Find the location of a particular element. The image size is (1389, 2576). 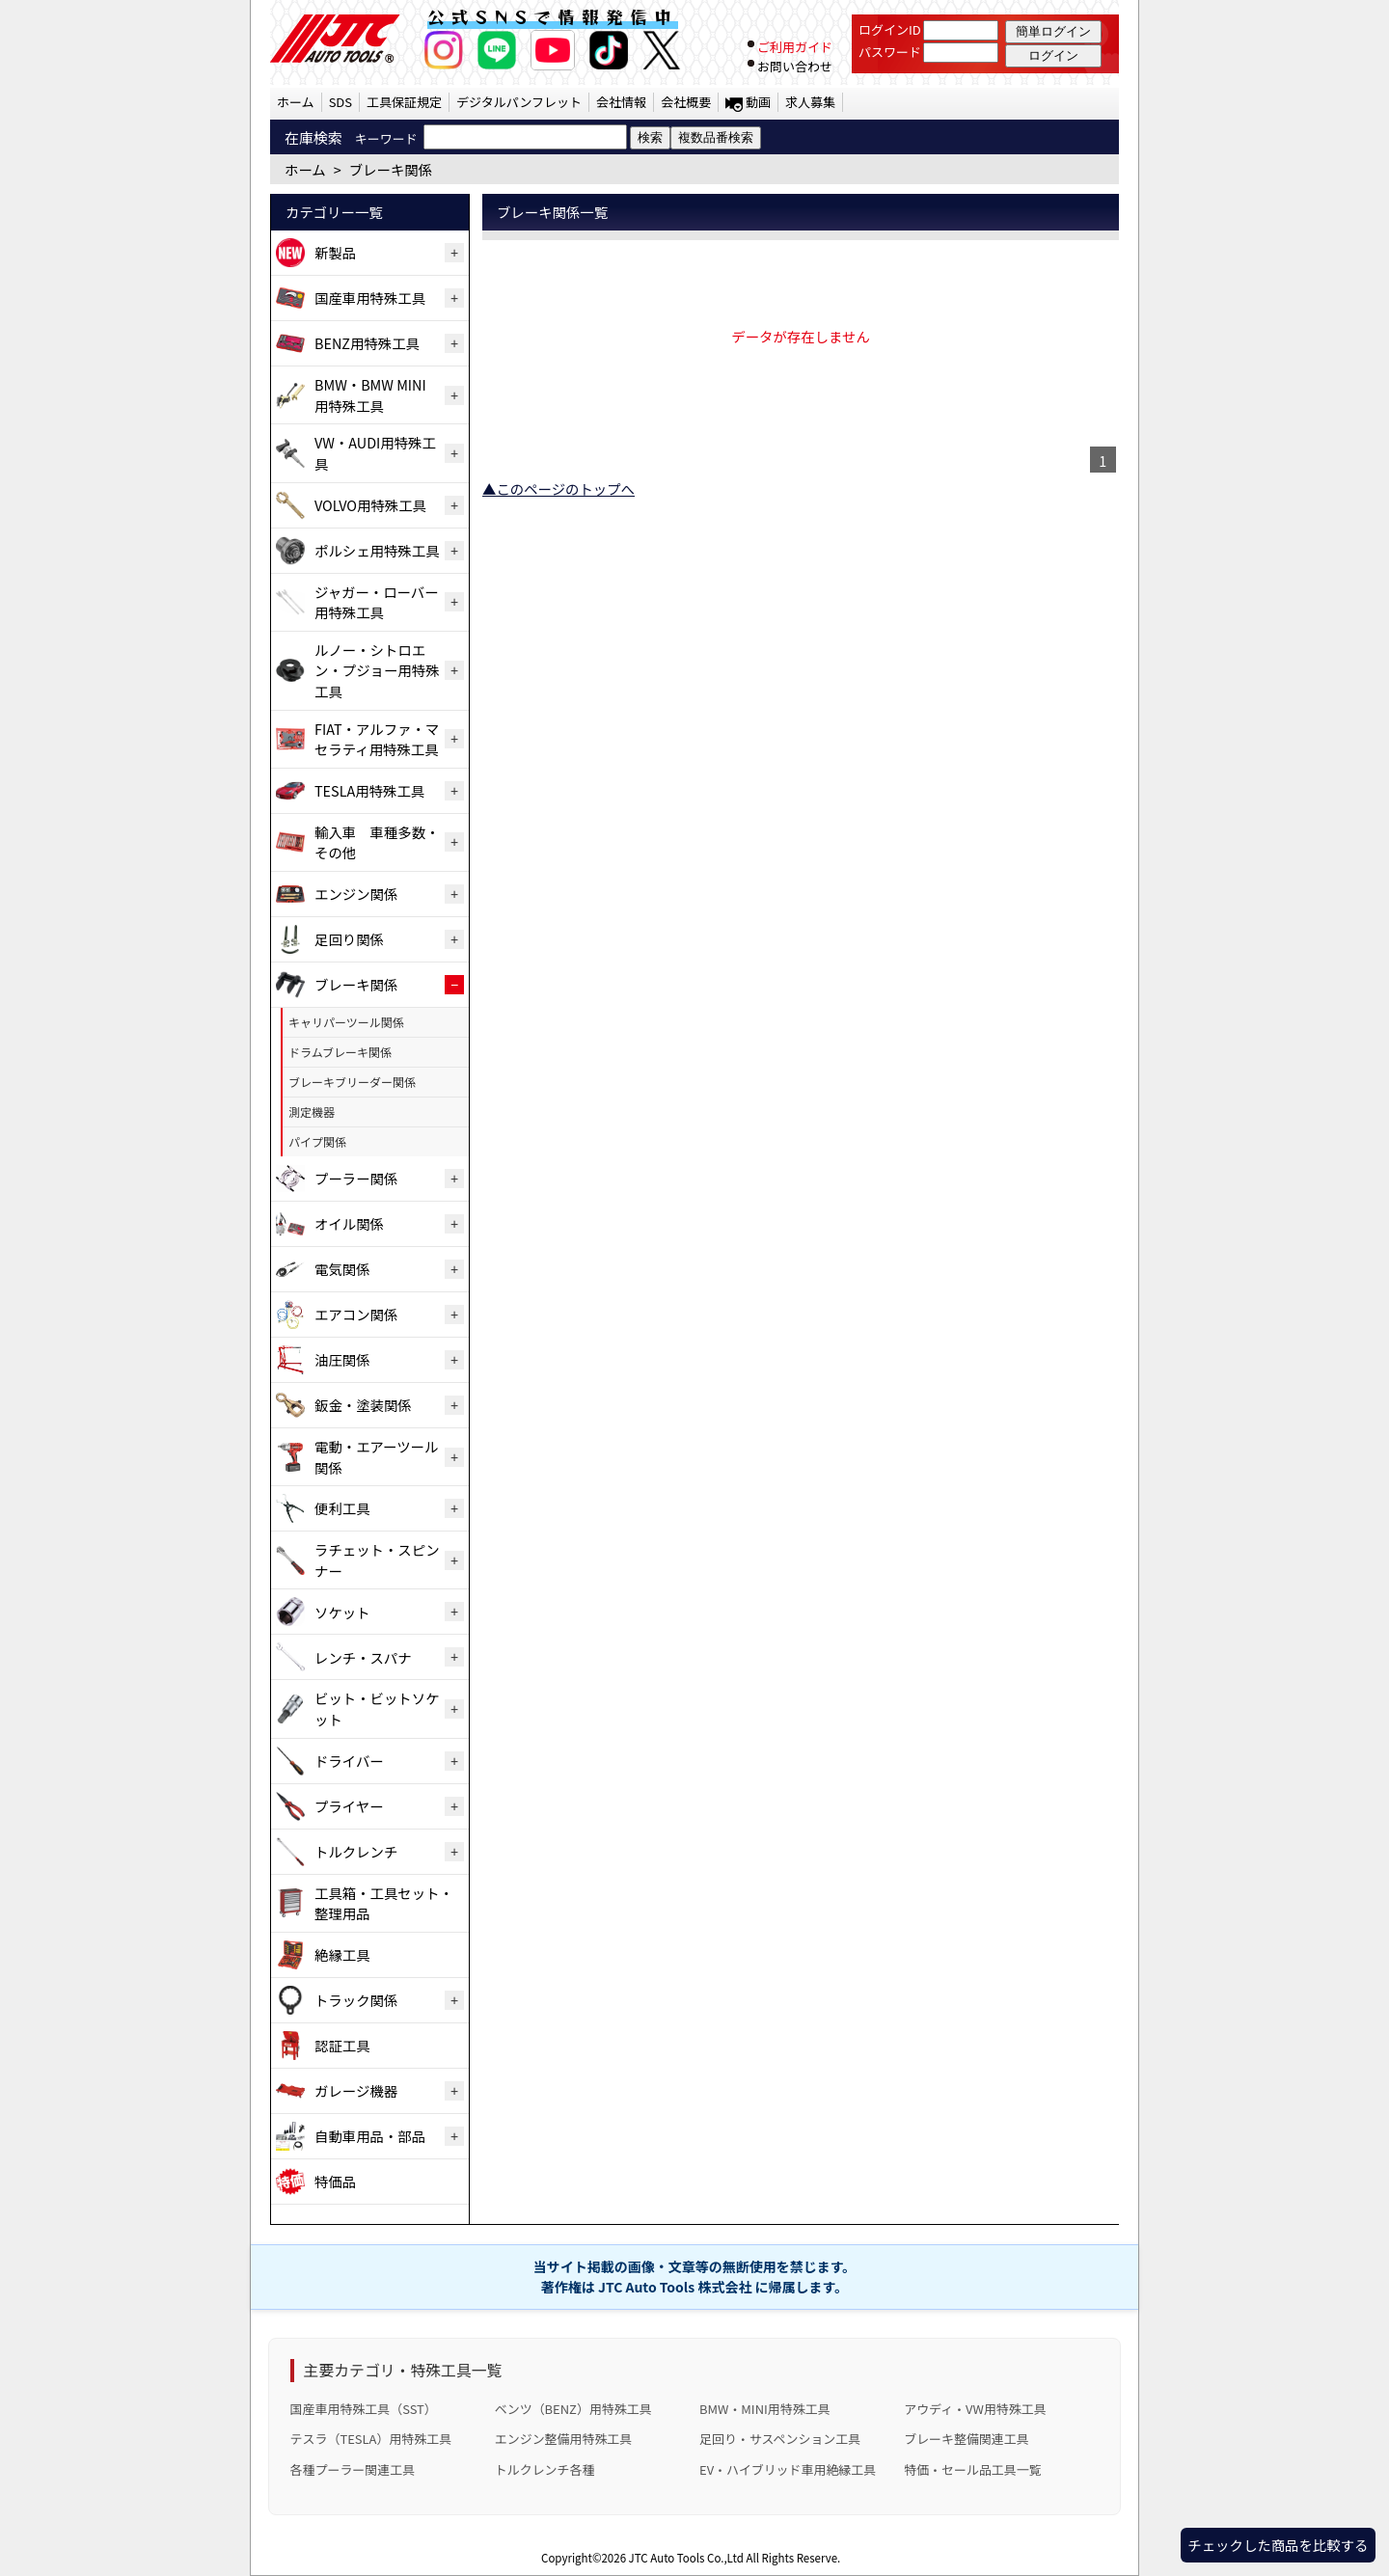

工具箱・工具セット・整理用品 is located at coordinates (383, 1903).